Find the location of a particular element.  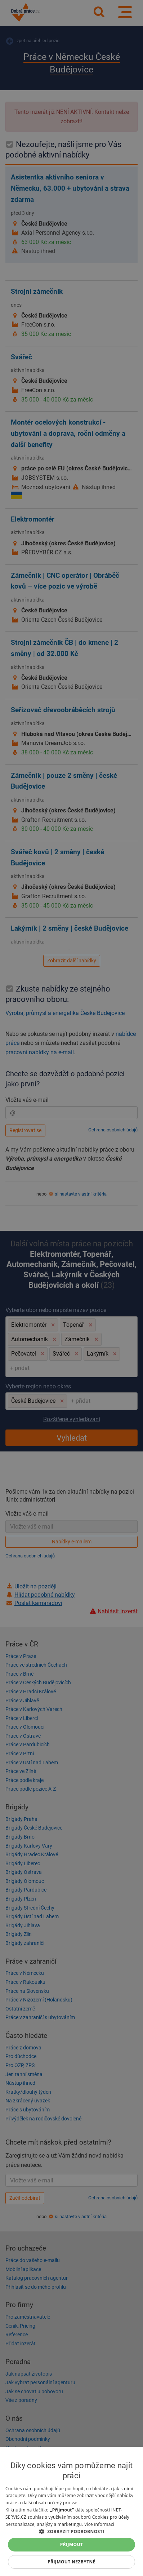

Více informací [Více informací, opens a new window] is located at coordinates (99, 2524).